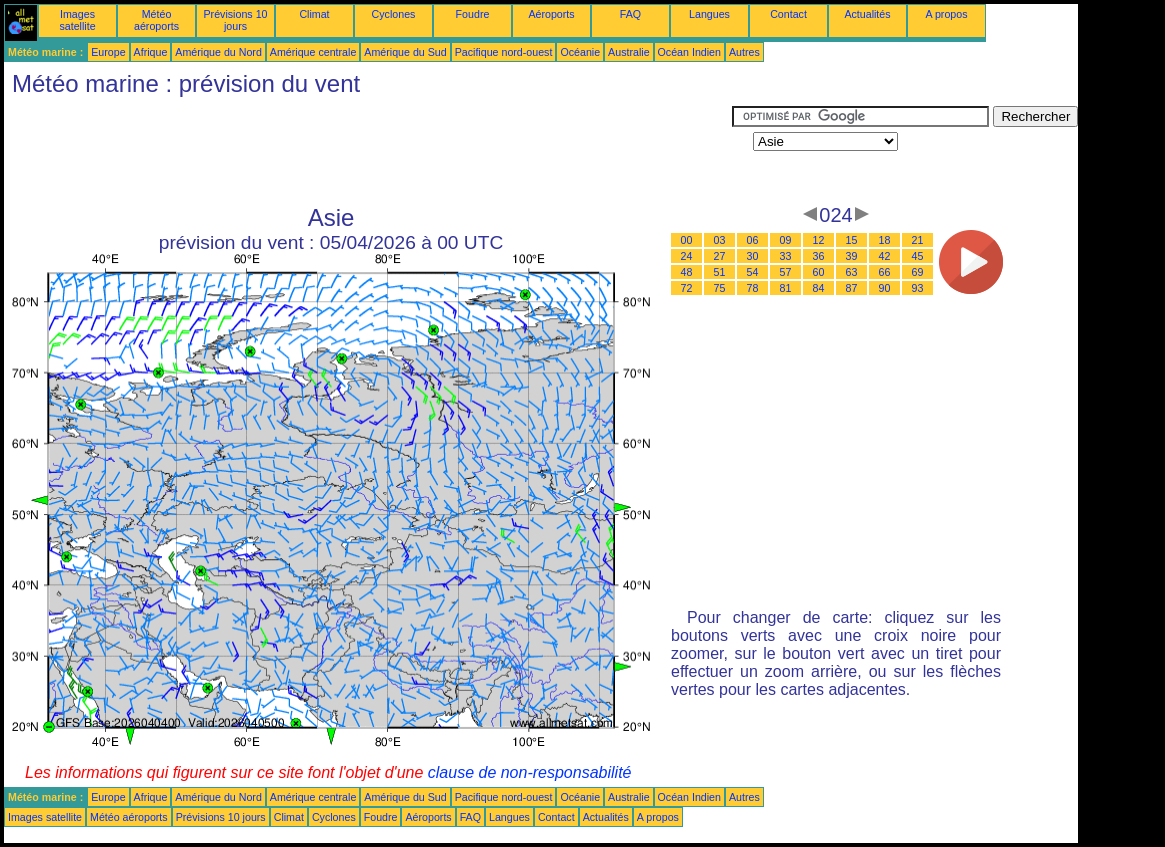  I want to click on Cyclones, so click(394, 14).